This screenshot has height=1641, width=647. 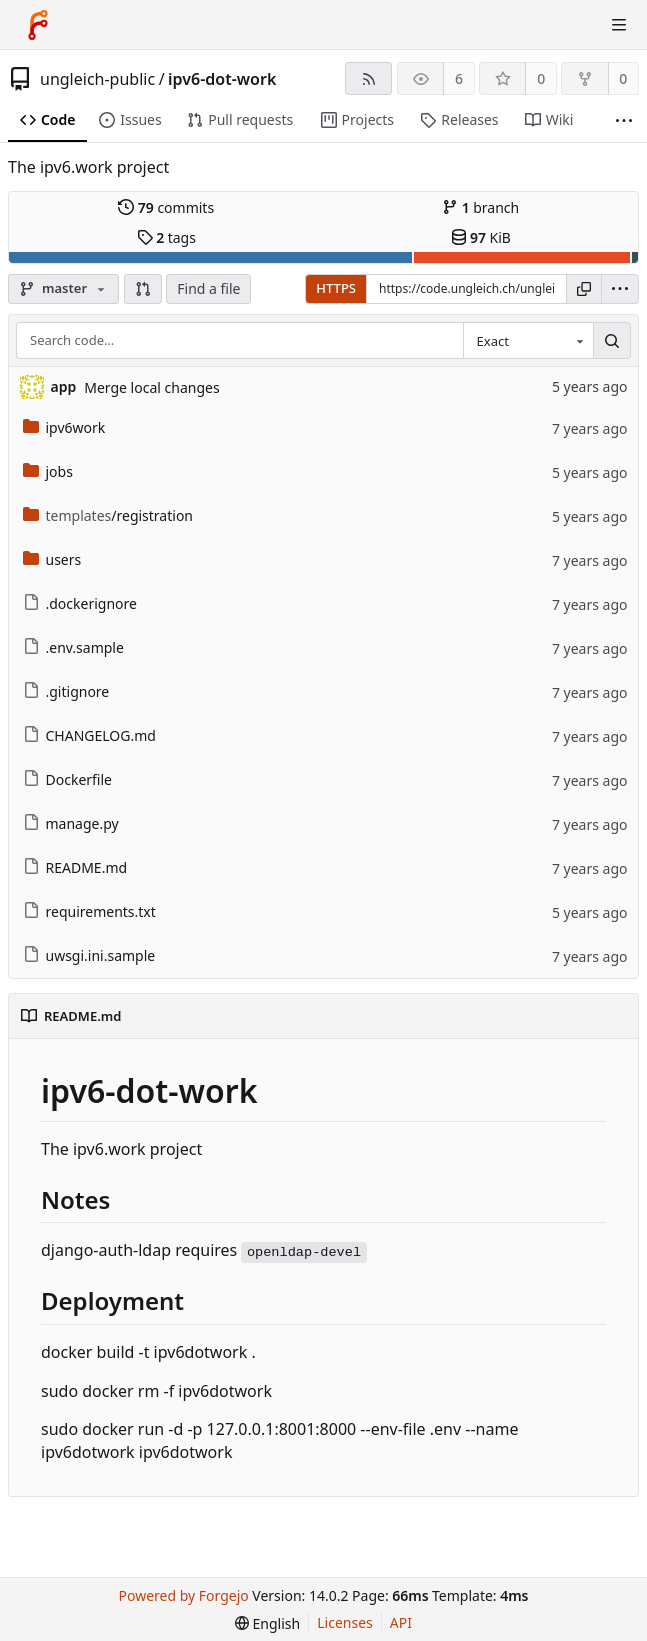 What do you see at coordinates (624, 120) in the screenshot?
I see `[More items]` at bounding box center [624, 120].